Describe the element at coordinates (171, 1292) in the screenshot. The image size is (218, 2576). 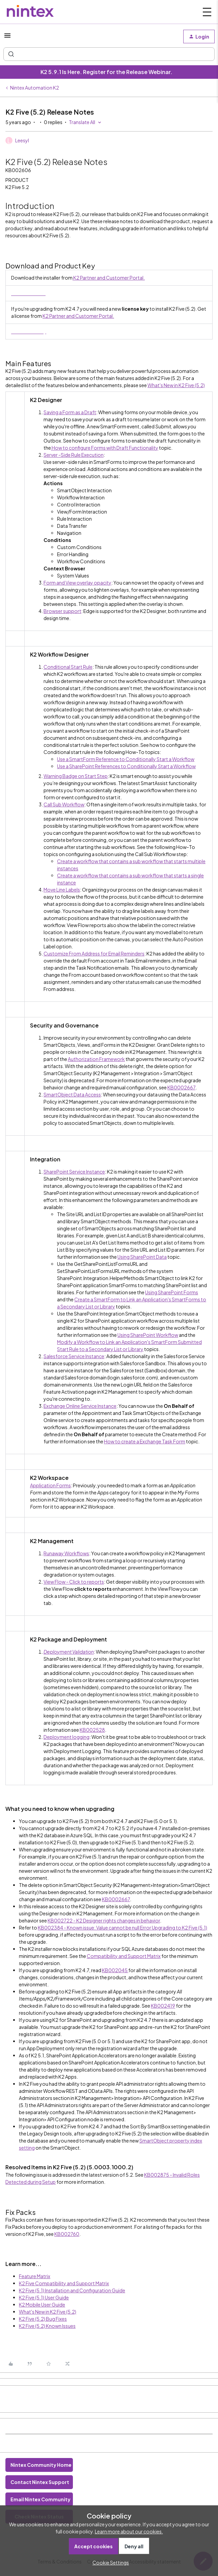
I see `Using SharePoint Forms` at that location.